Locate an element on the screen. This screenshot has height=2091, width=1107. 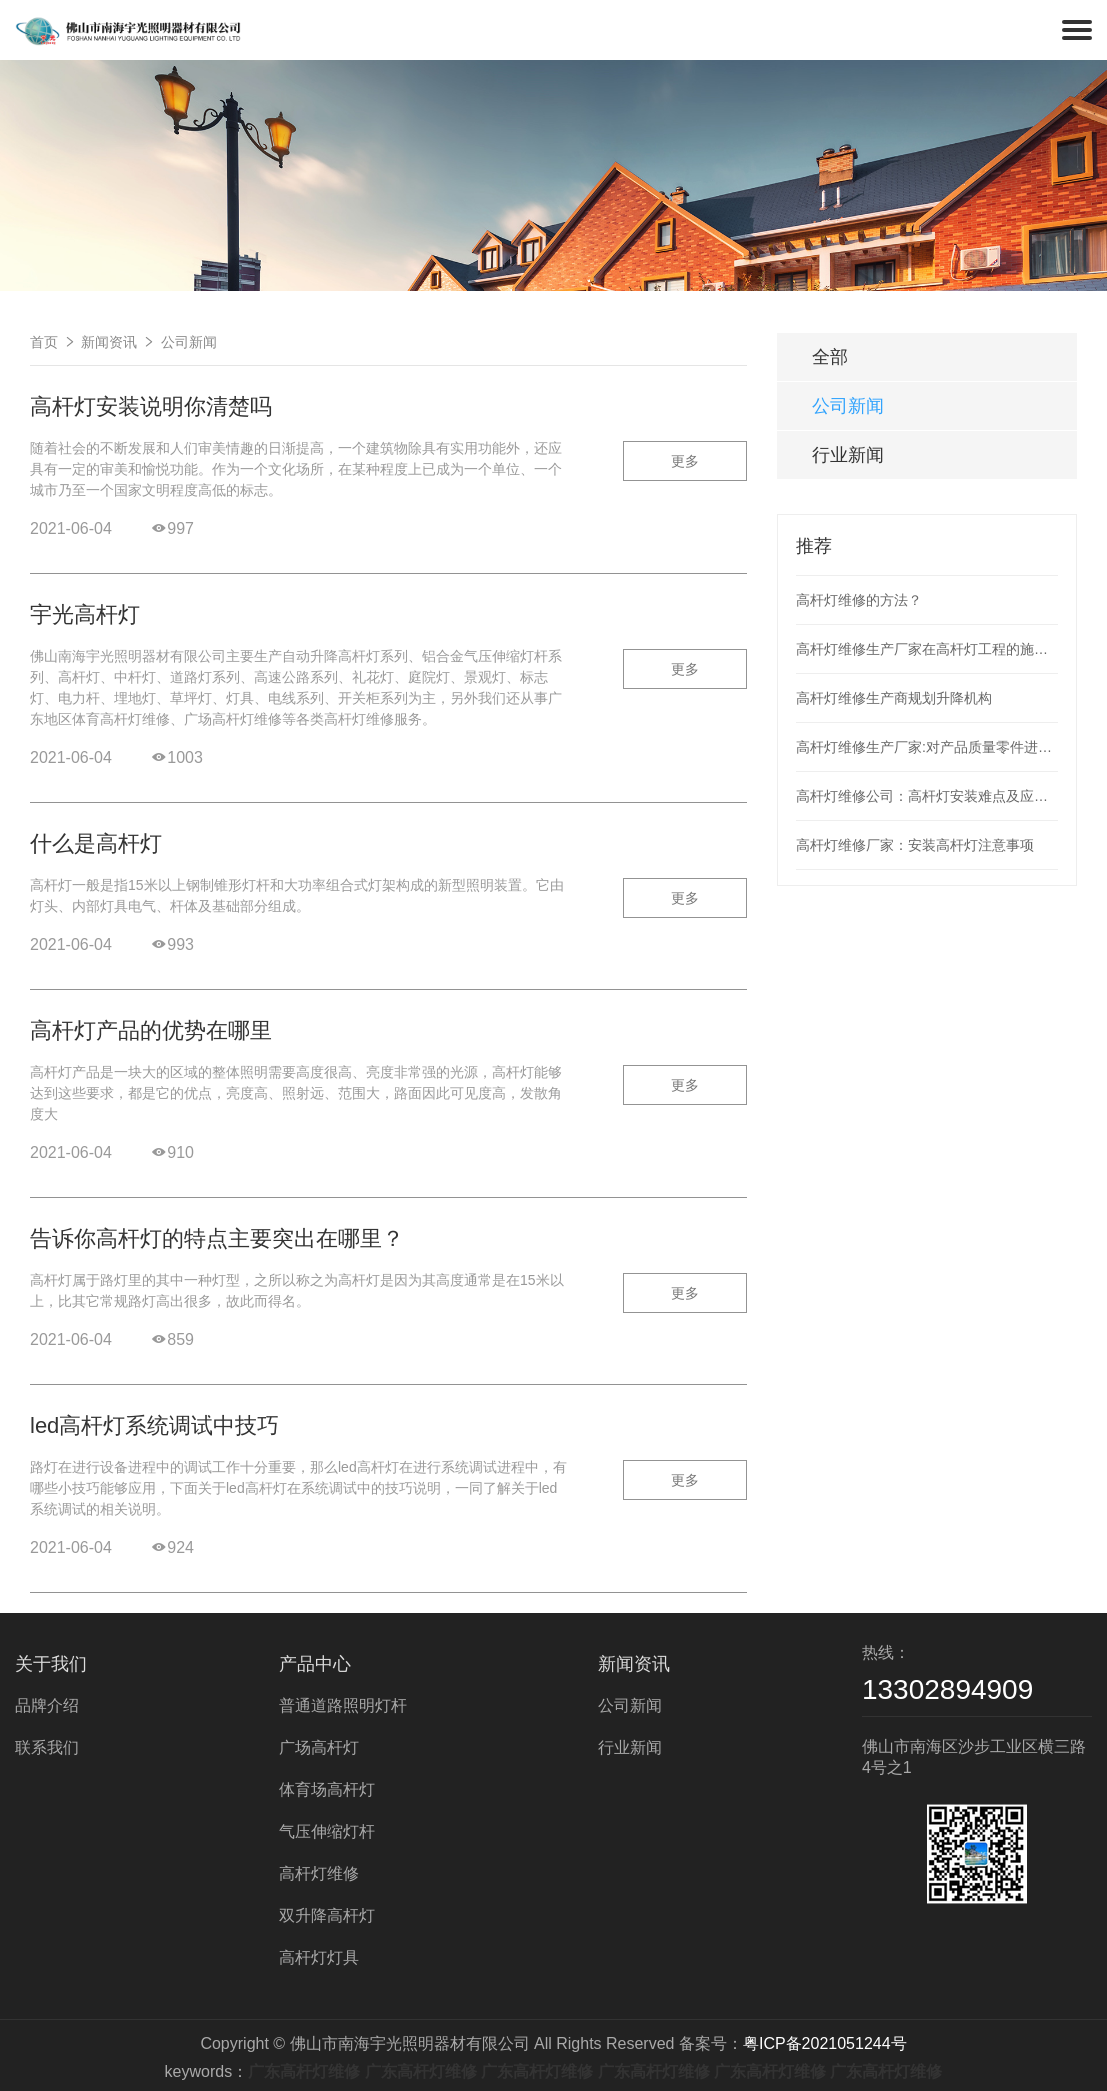
新闻资讯 is located at coordinates (109, 342).